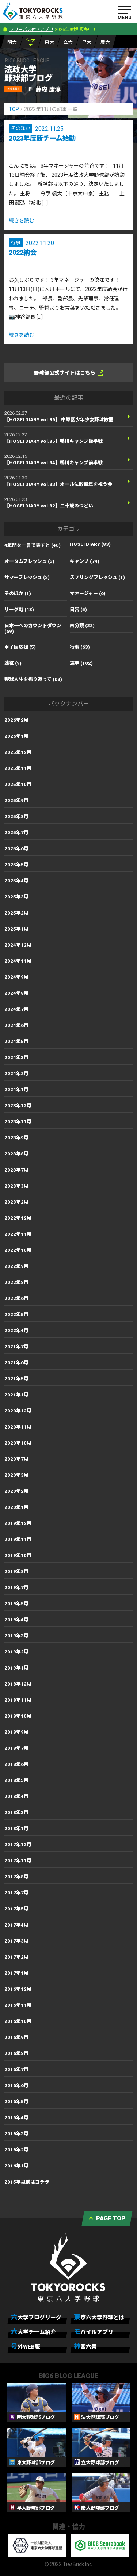  I want to click on 2017年3月, so click(16, 1941).